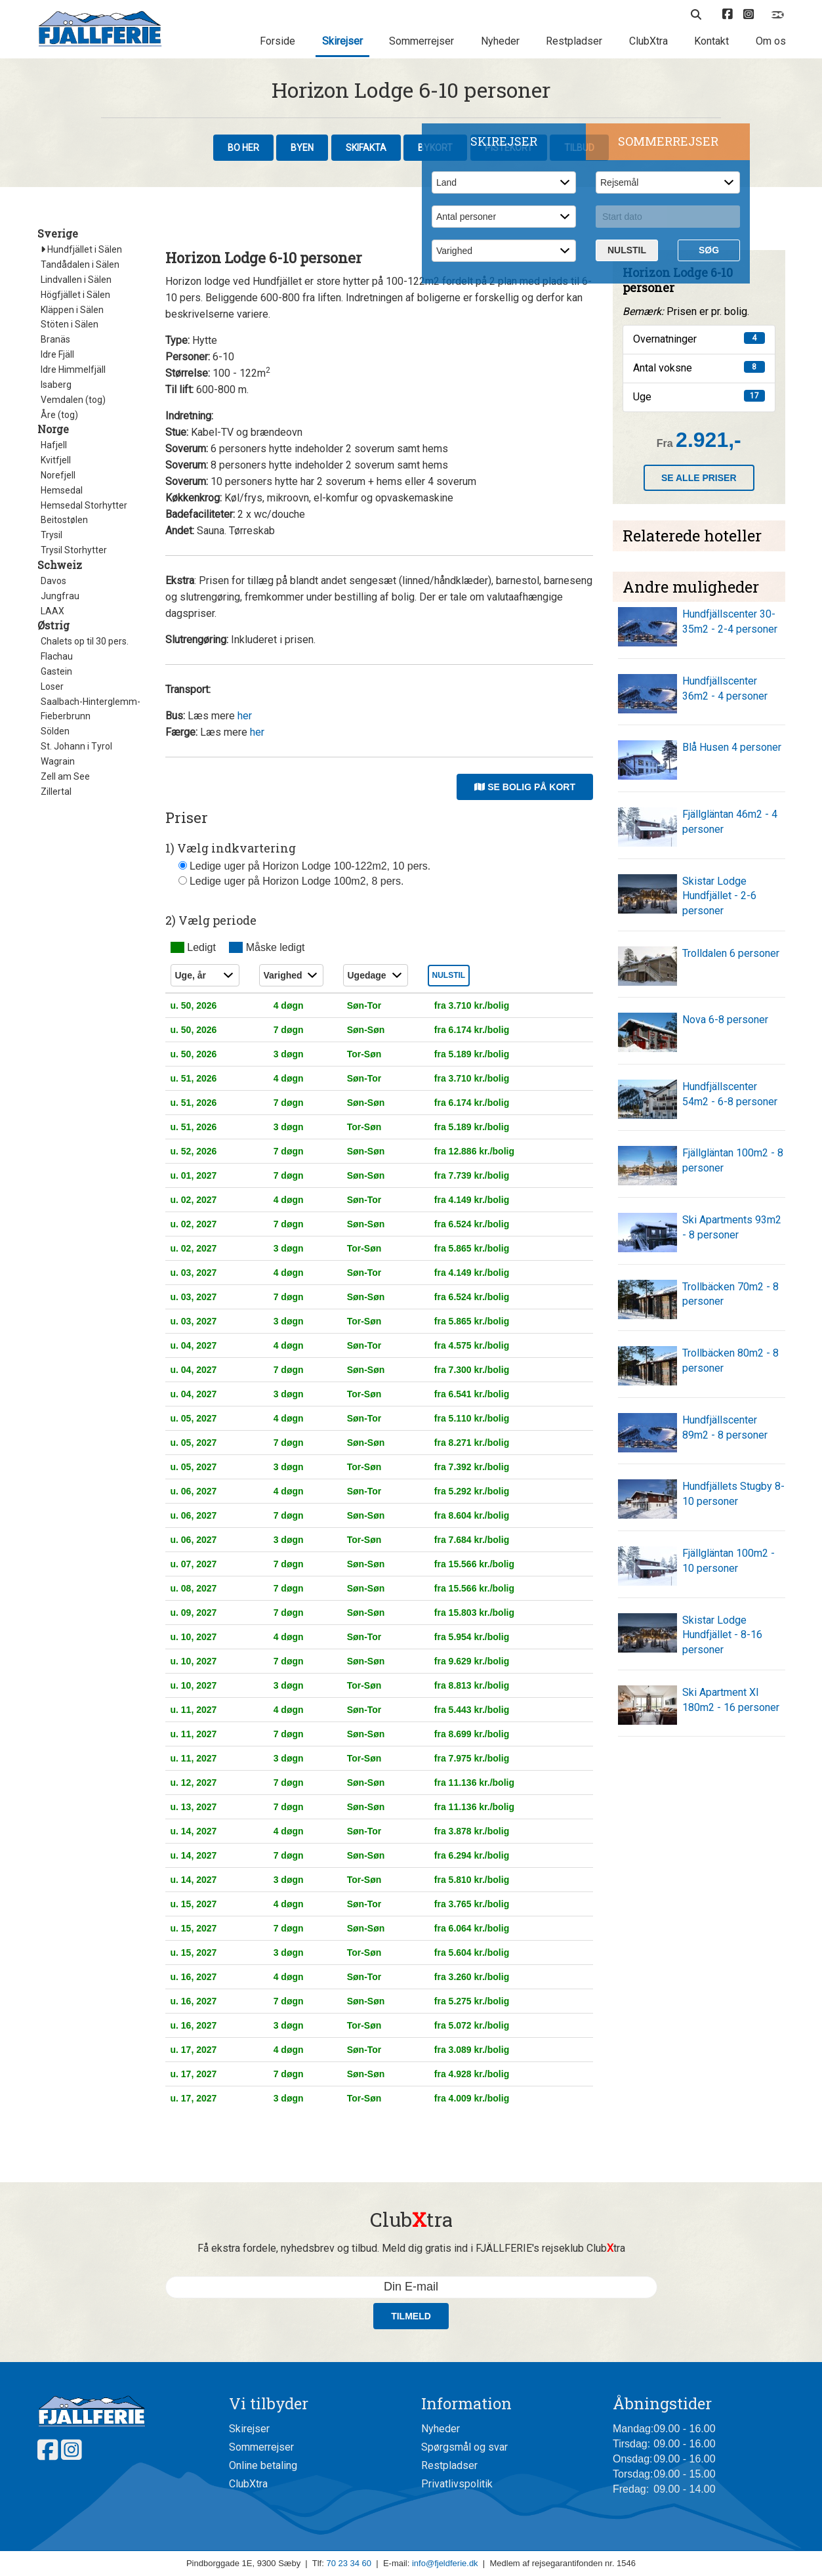 Image resolution: width=822 pixels, height=2576 pixels. What do you see at coordinates (411, 2316) in the screenshot?
I see `Tilmeld` at bounding box center [411, 2316].